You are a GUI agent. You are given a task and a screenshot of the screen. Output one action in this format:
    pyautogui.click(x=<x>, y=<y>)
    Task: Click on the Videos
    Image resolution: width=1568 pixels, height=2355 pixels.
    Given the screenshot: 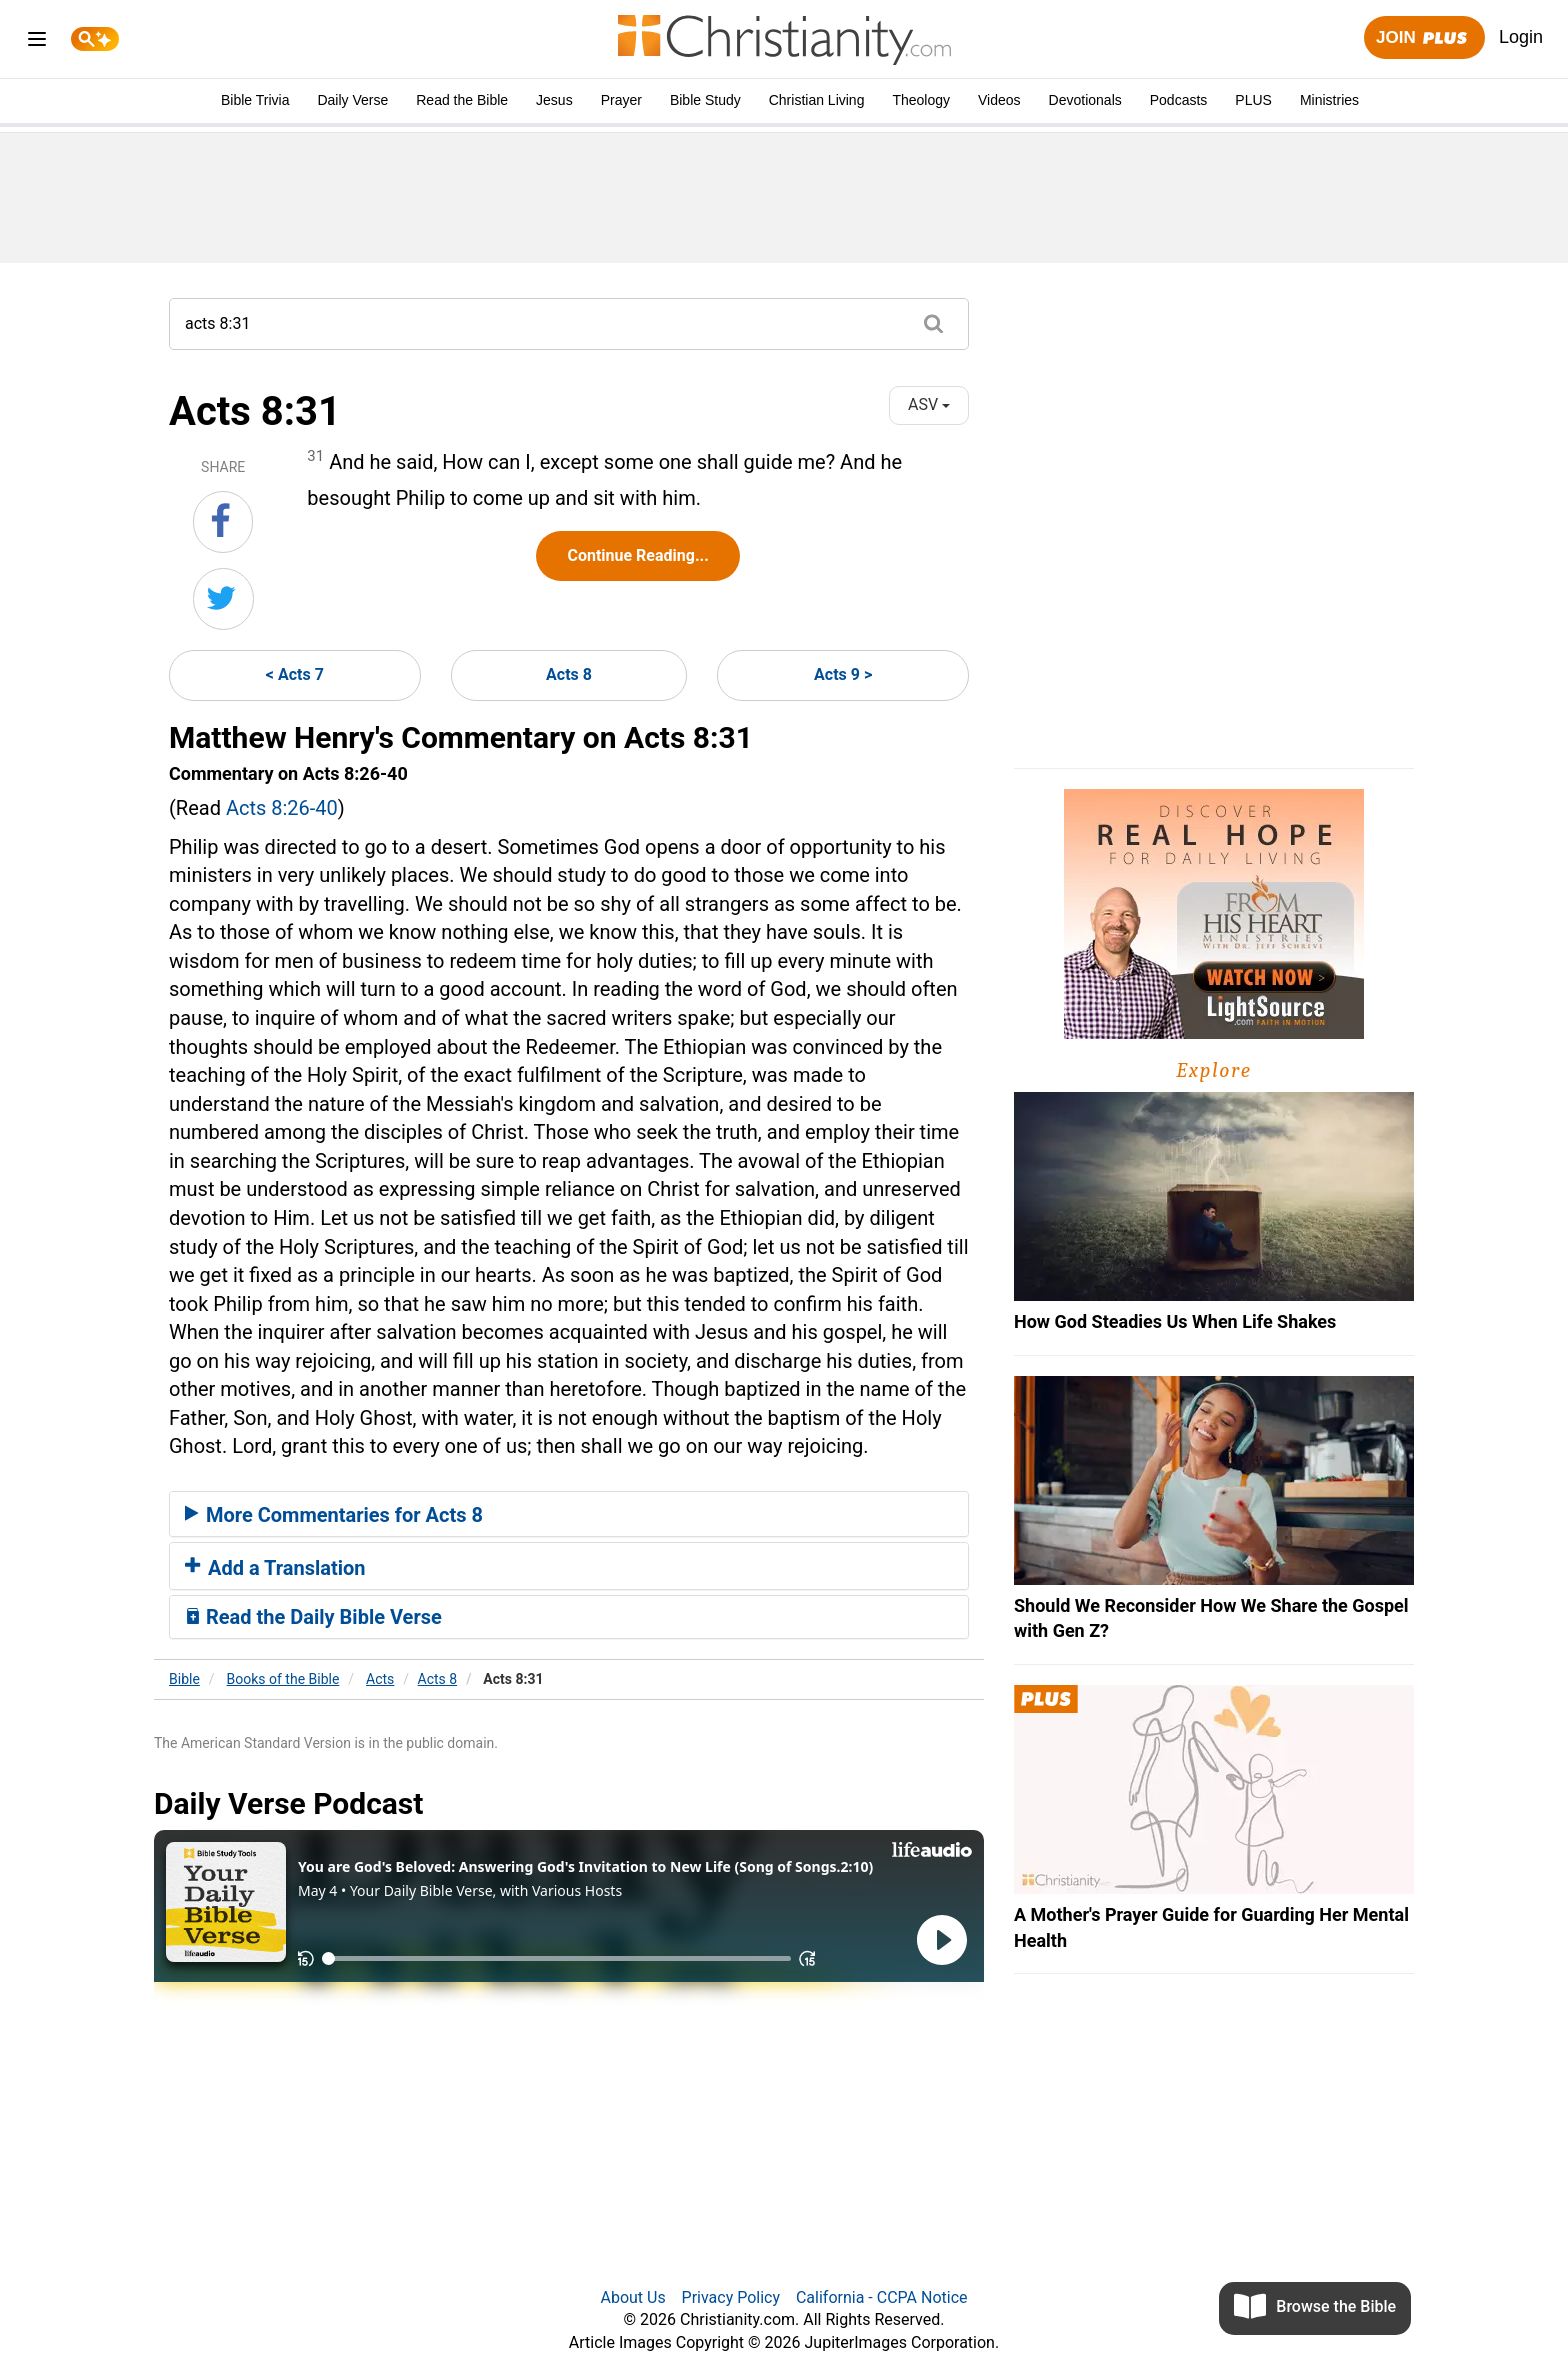 What is the action you would take?
    pyautogui.click(x=999, y=100)
    